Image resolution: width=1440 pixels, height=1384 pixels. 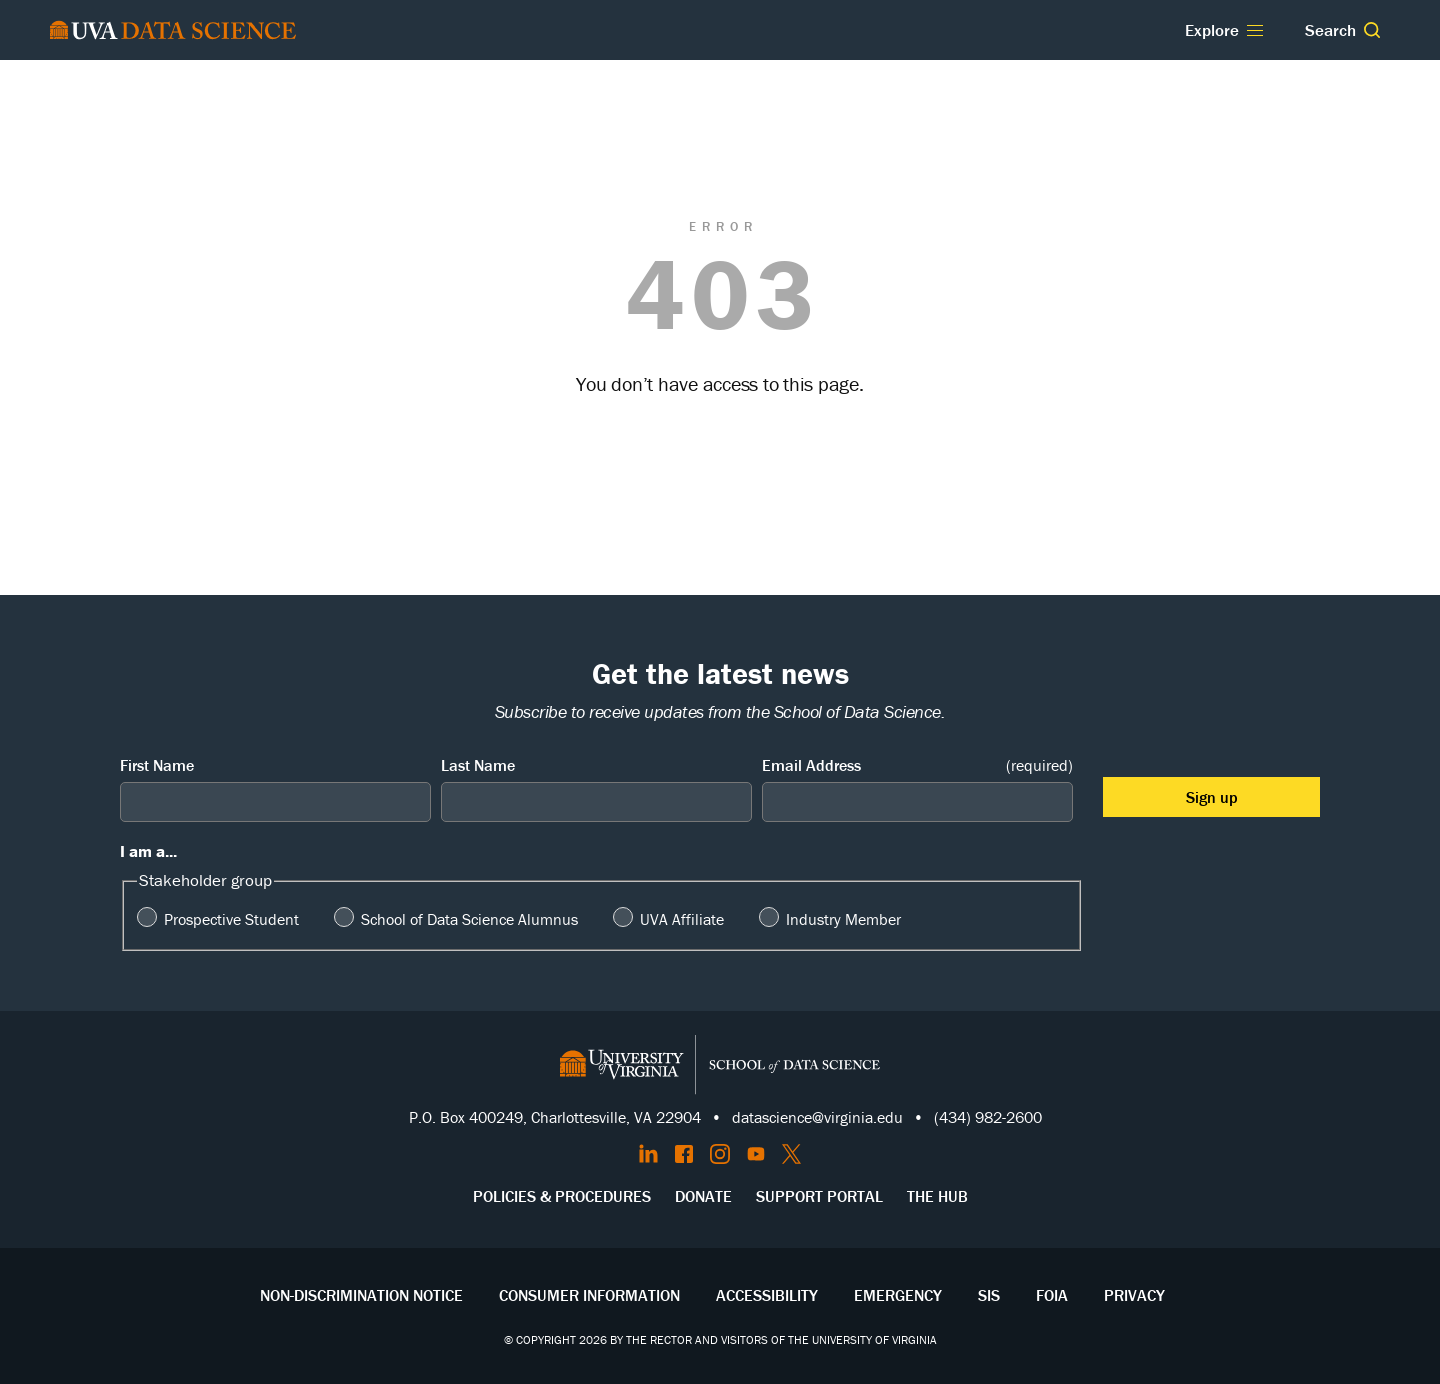 I want to click on Support Portal, so click(x=819, y=1196).